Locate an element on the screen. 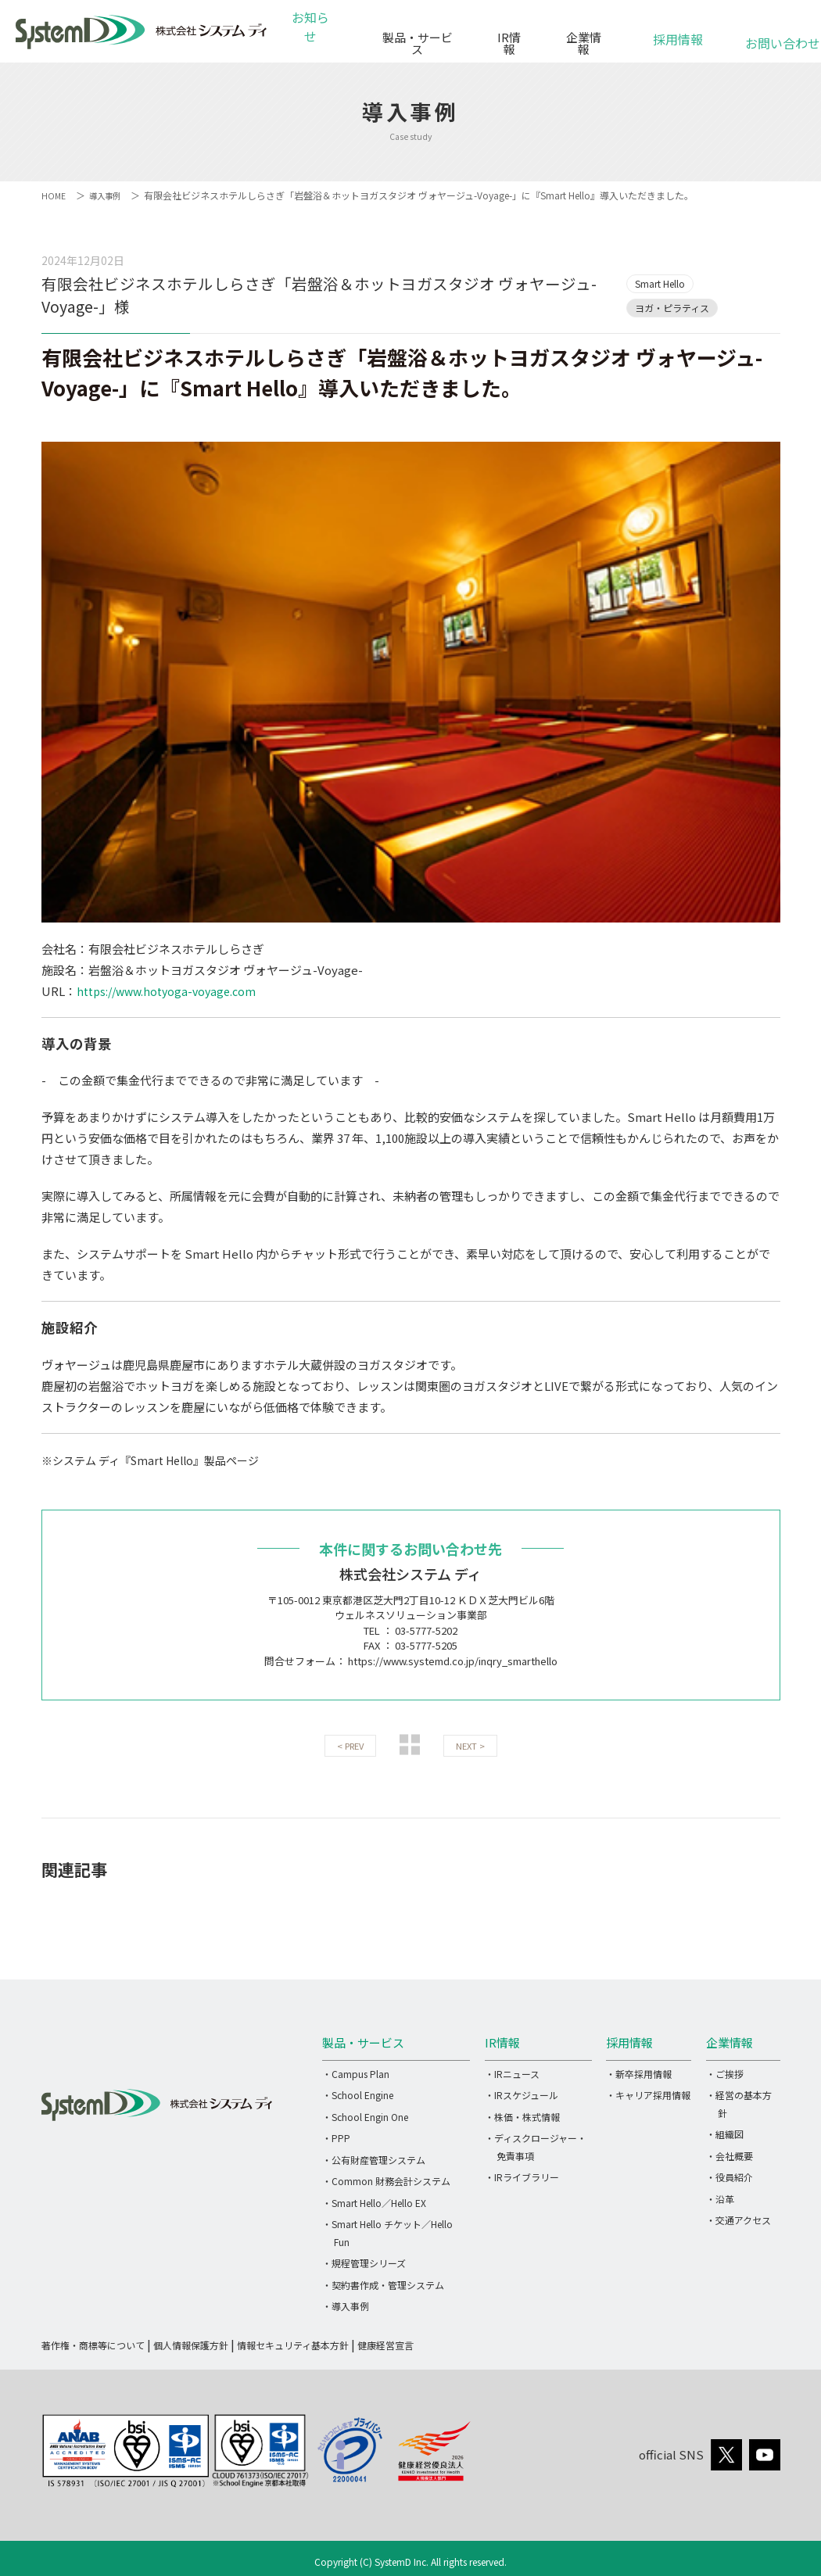 This screenshot has height=2576, width=821. ※システム ディ『Smart Hello』製品ページ is located at coordinates (158, 1459).